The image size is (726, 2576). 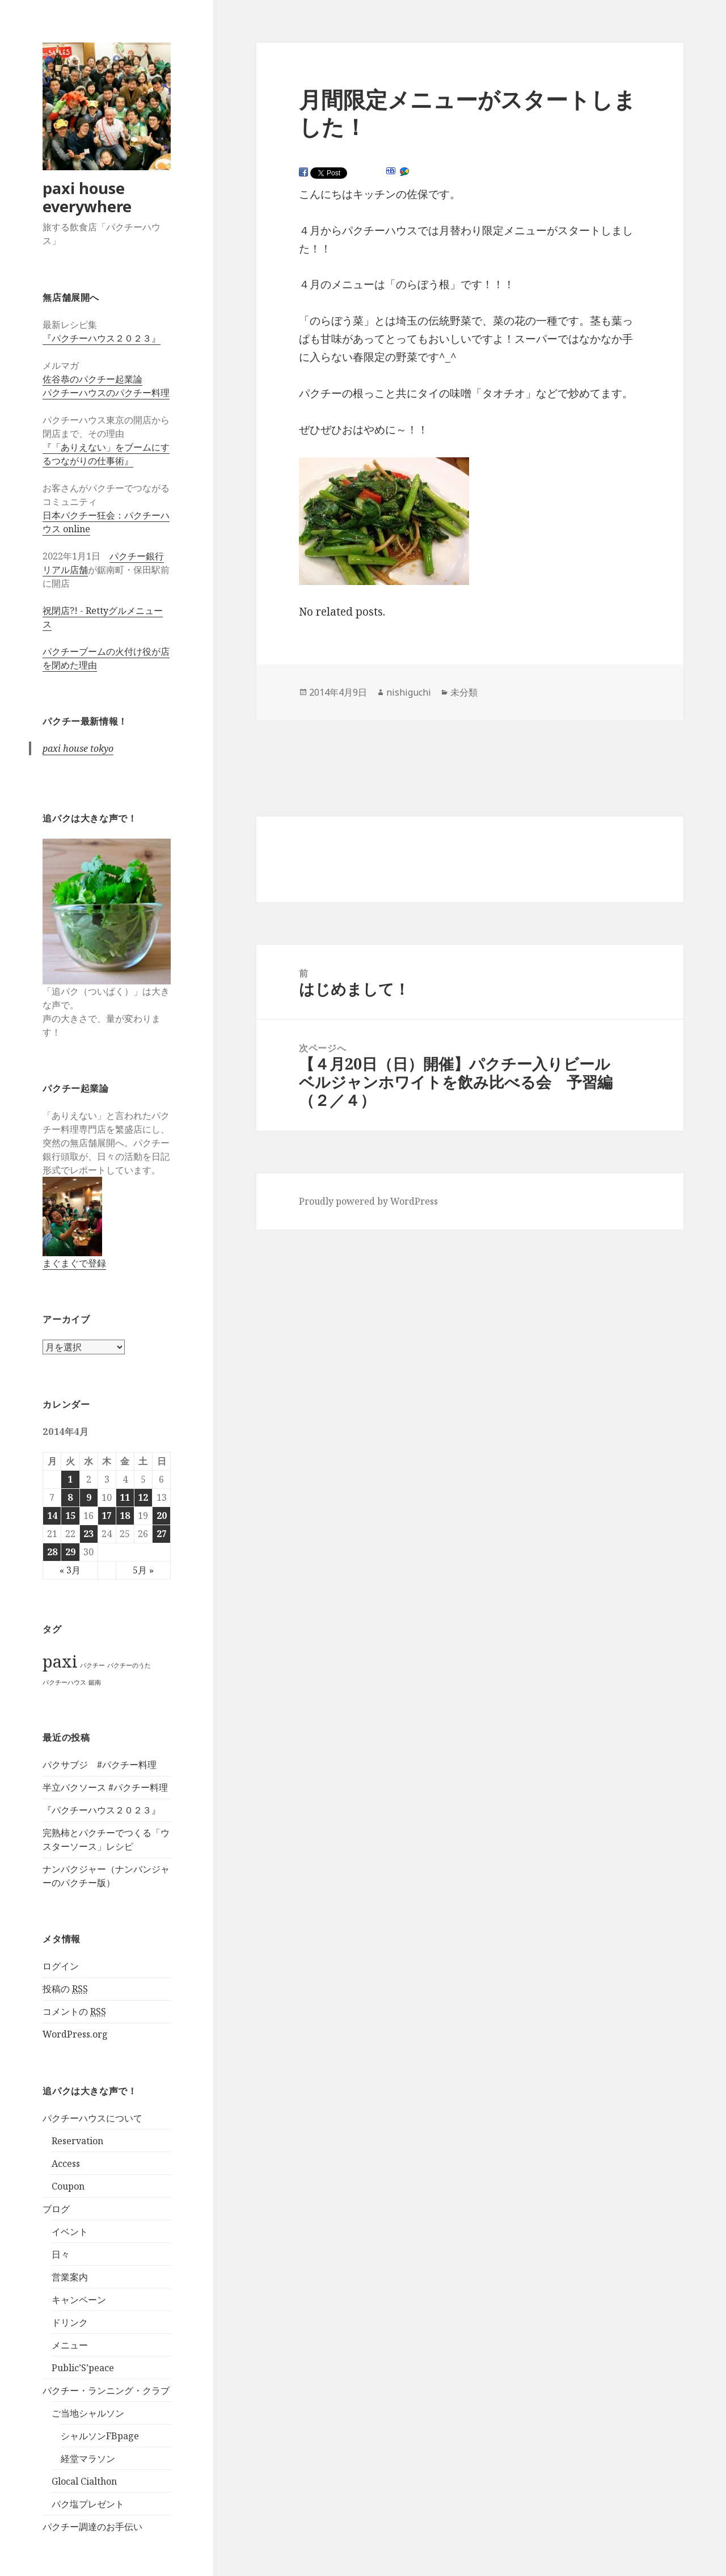 I want to click on paxi house tokyo, so click(x=78, y=748).